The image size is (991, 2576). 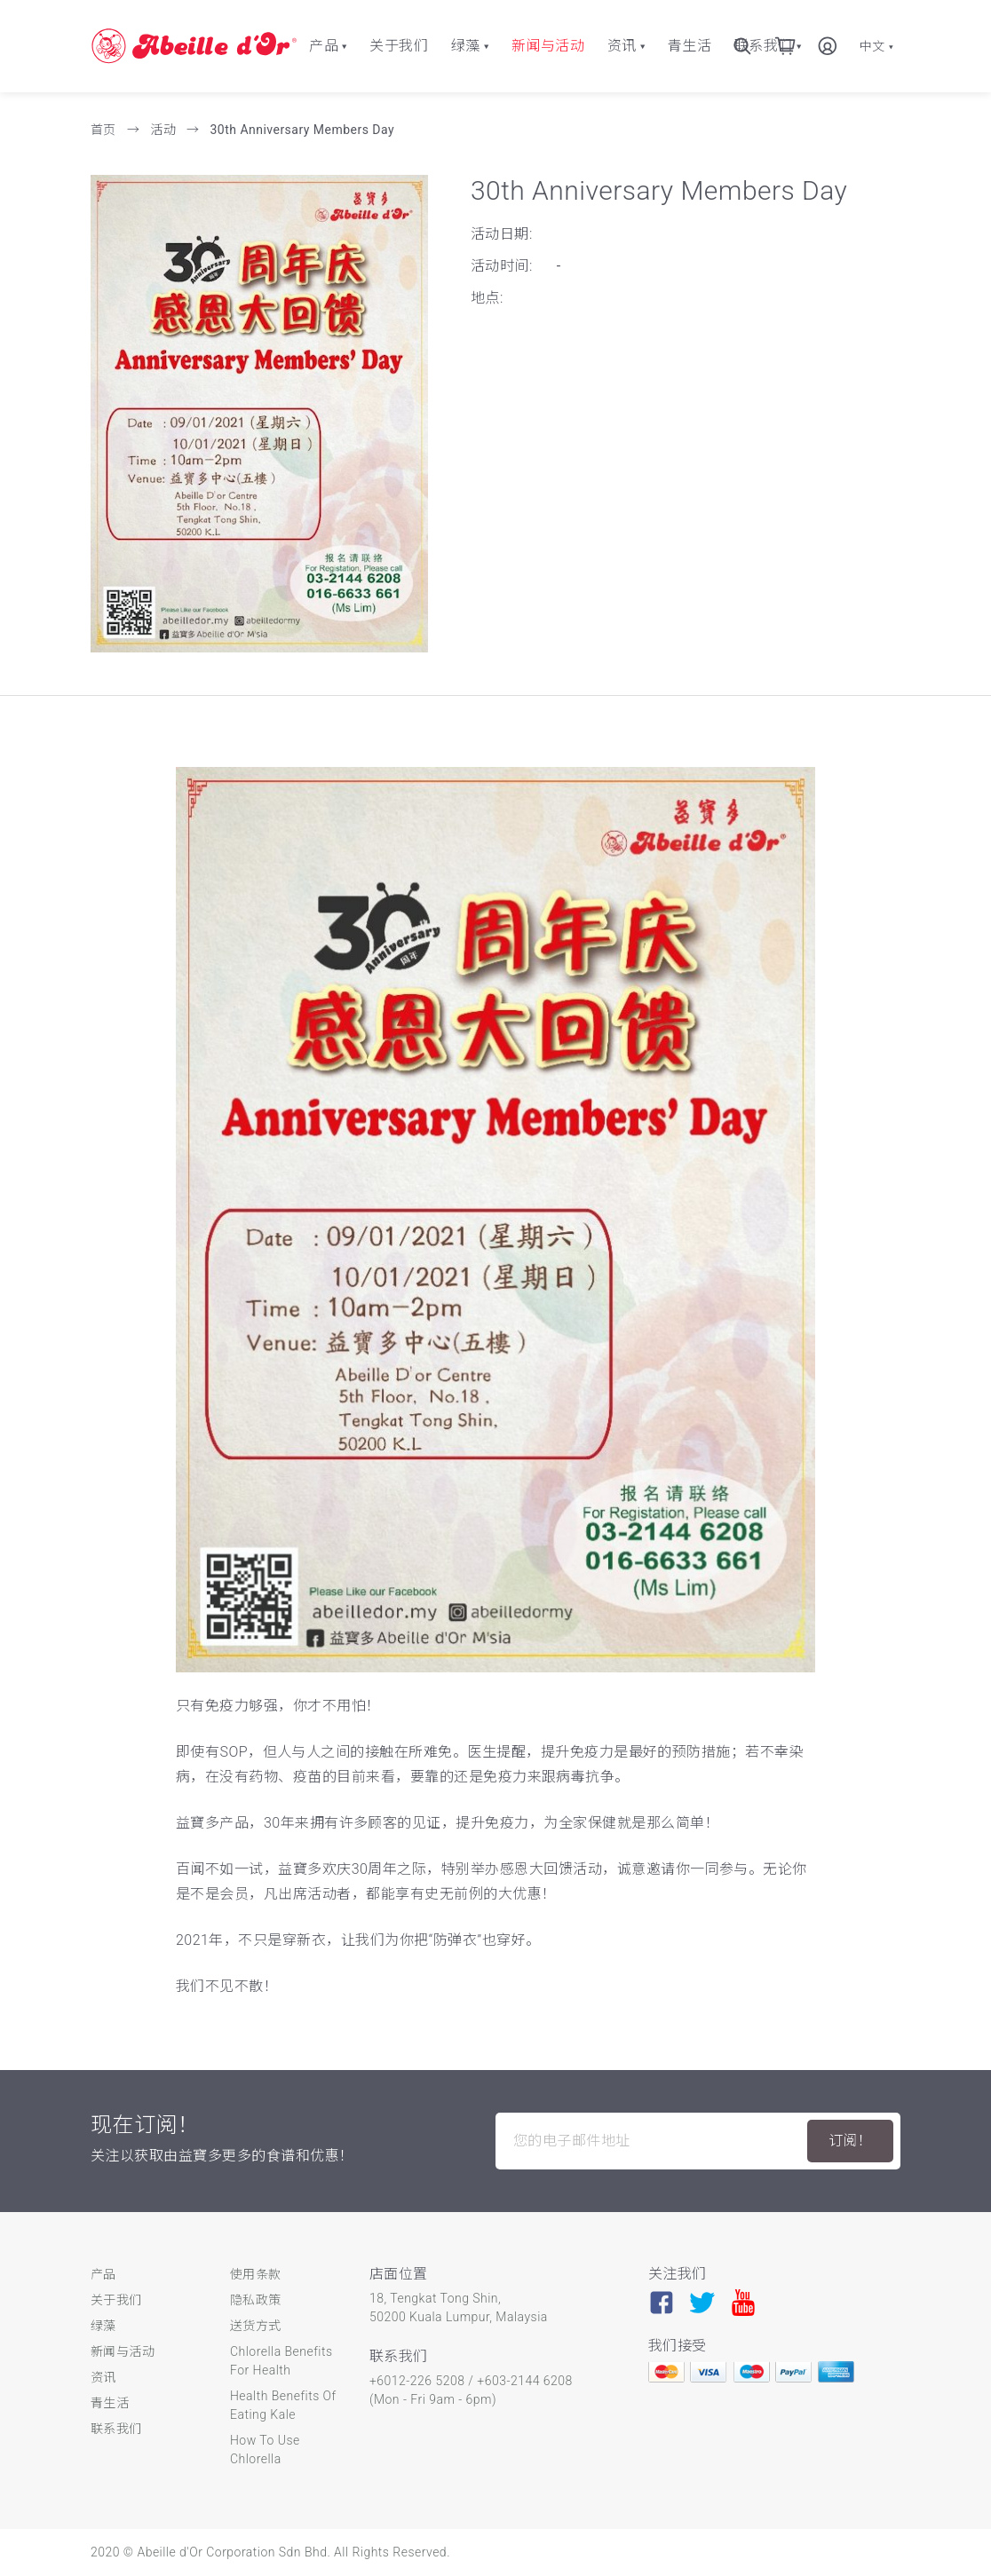 What do you see at coordinates (487, 297) in the screenshot?
I see `地点:` at bounding box center [487, 297].